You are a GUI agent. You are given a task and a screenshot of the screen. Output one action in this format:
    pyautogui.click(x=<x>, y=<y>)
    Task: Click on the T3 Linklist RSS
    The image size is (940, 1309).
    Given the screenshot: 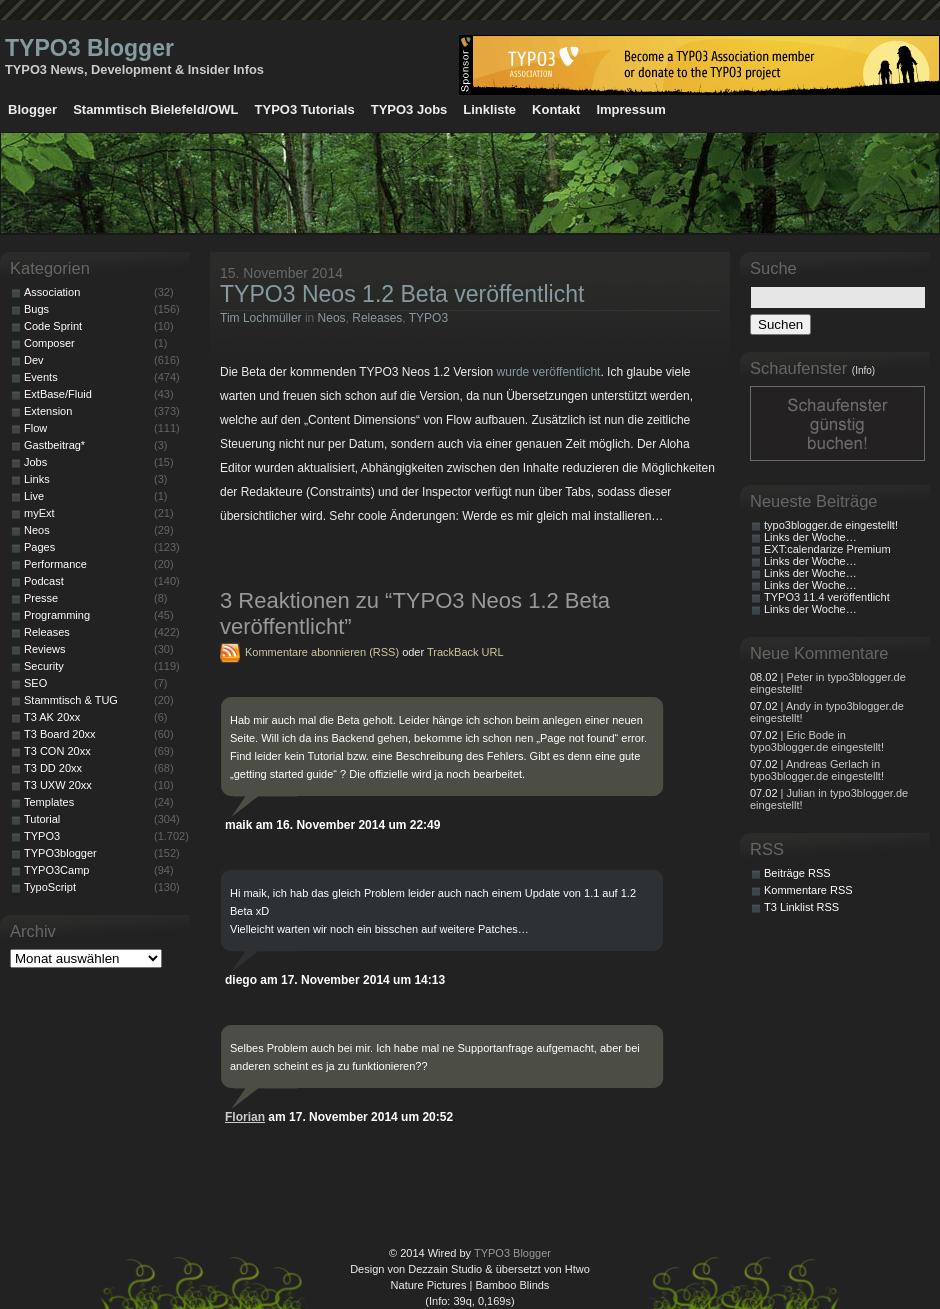 What is the action you would take?
    pyautogui.click(x=801, y=907)
    